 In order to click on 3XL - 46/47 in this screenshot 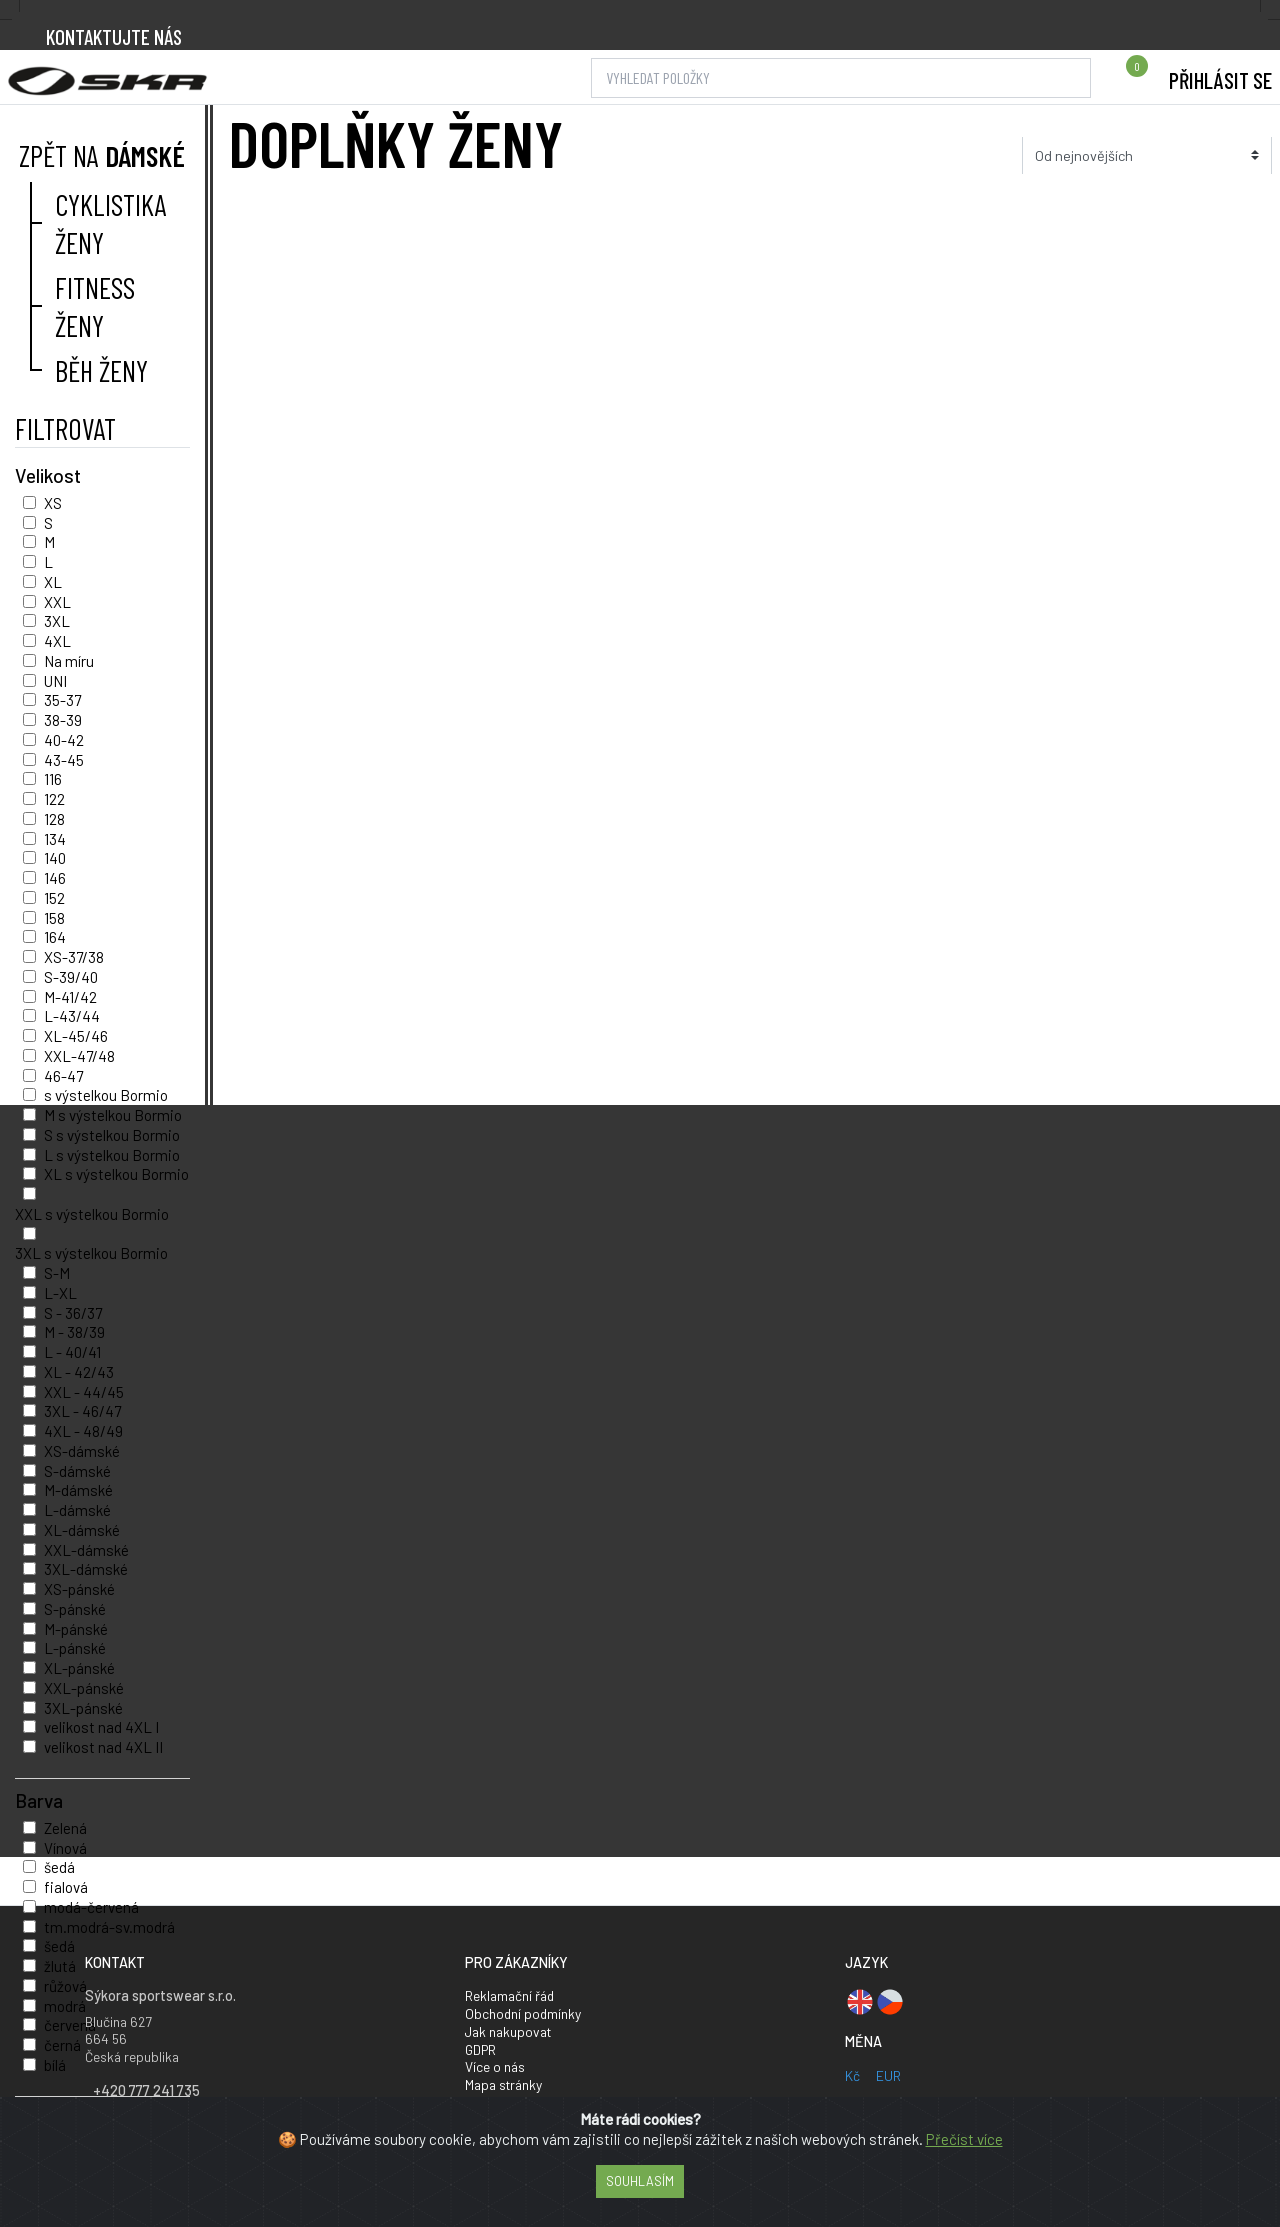, I will do `click(82, 1411)`.